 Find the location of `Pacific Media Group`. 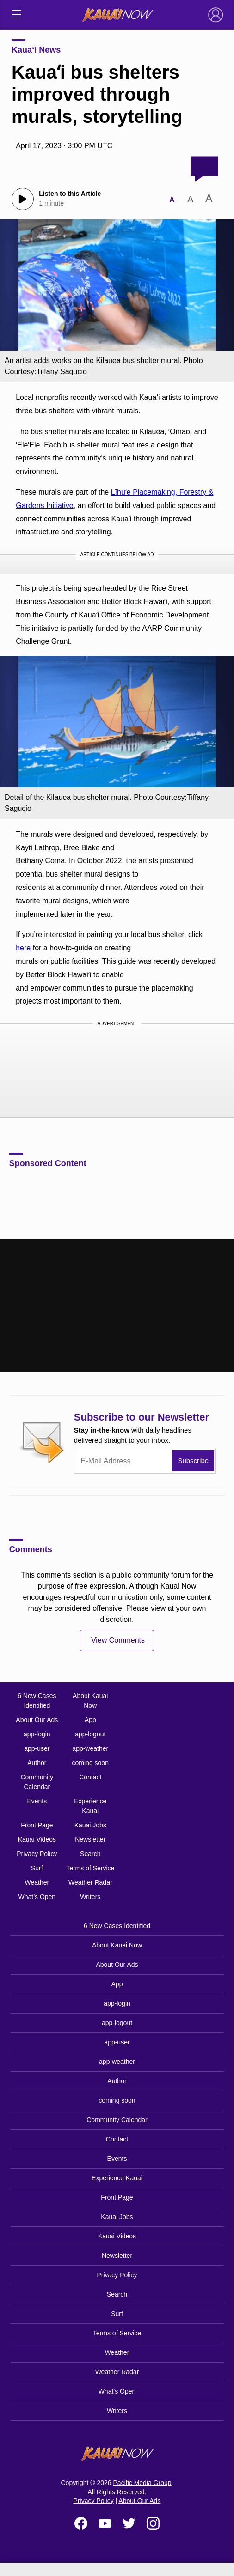

Pacific Media Group is located at coordinates (142, 2482).